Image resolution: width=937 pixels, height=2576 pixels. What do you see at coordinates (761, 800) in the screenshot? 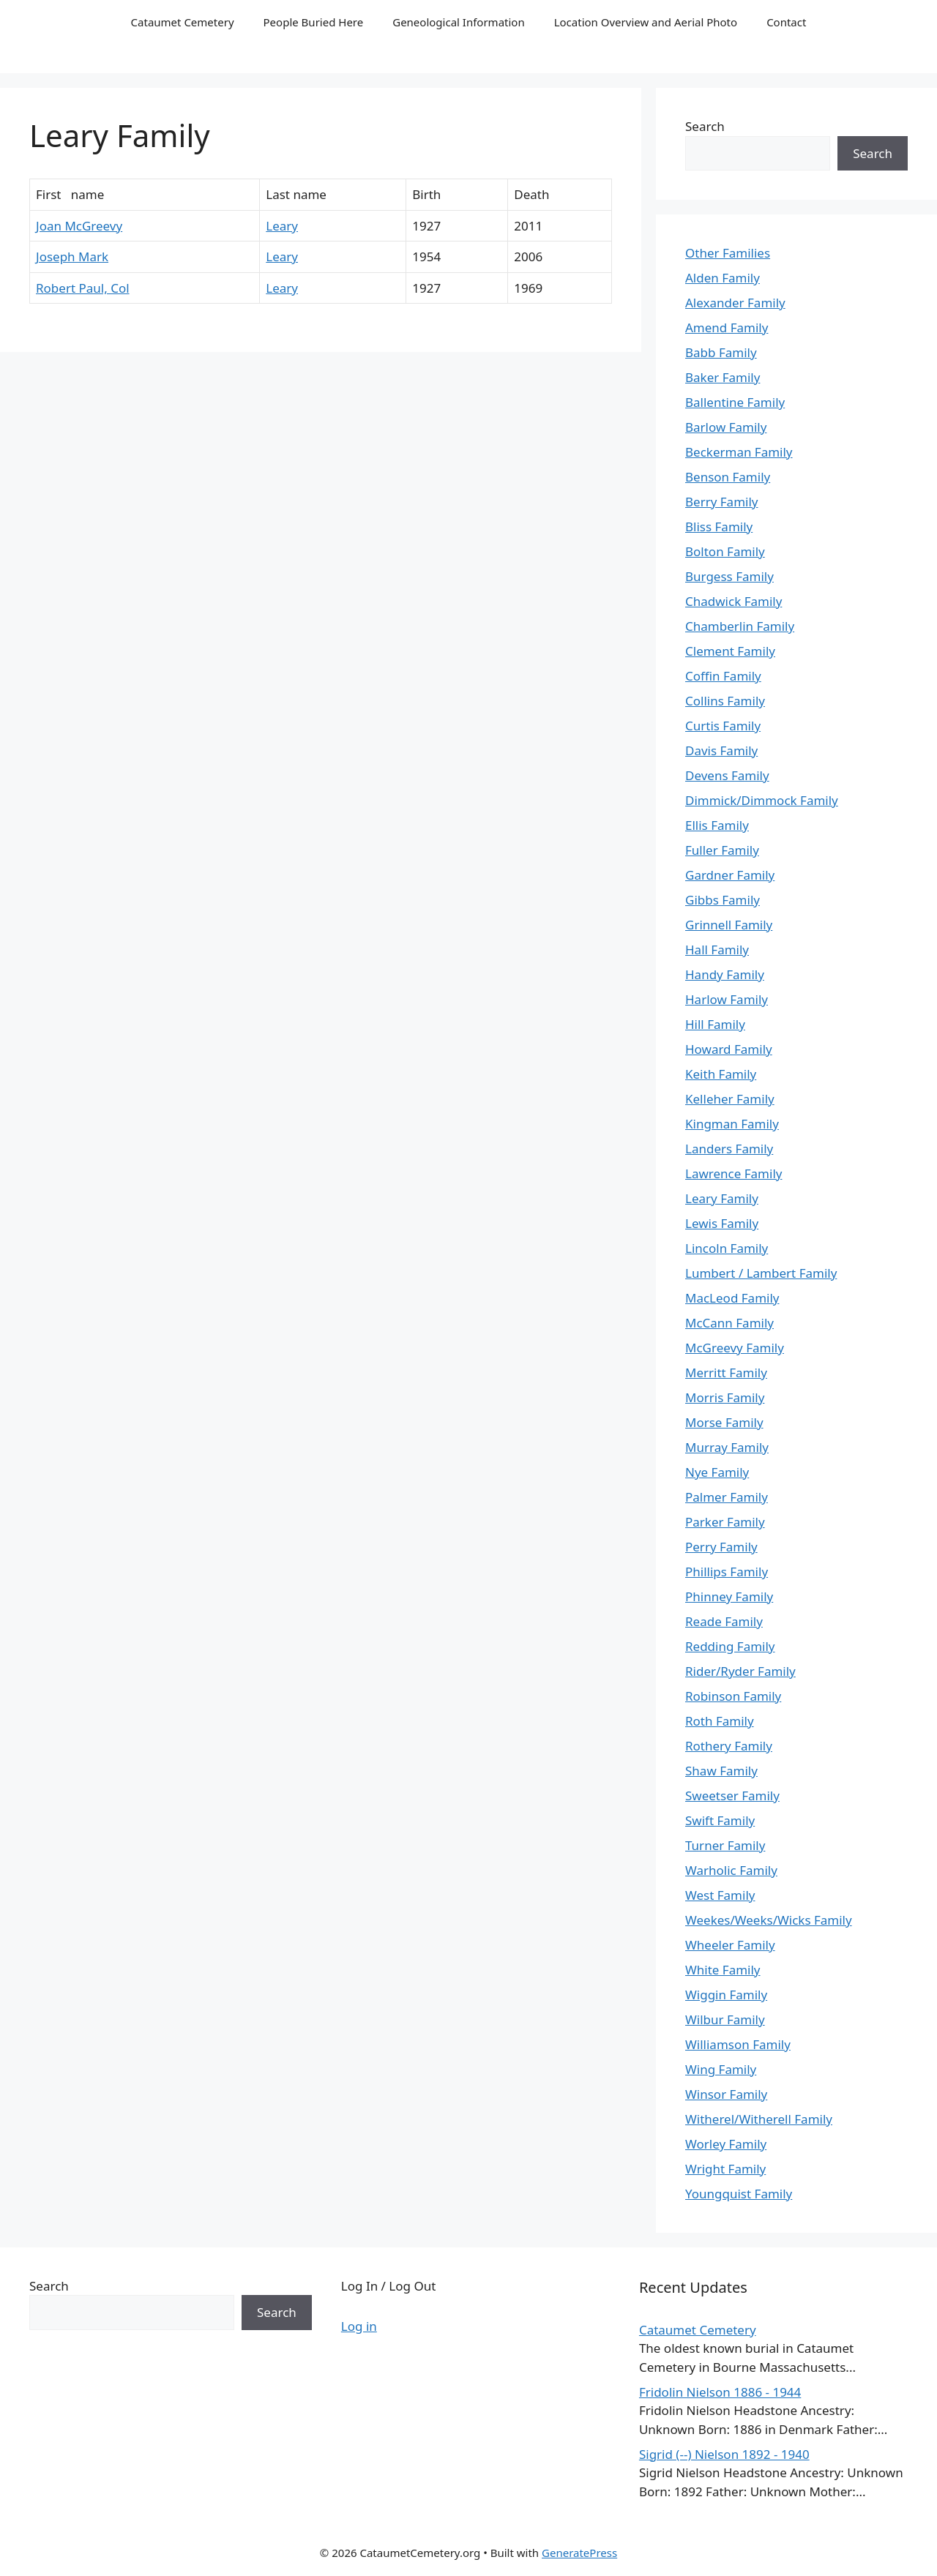
I see `Dimmick/Dimmock Family` at bounding box center [761, 800].